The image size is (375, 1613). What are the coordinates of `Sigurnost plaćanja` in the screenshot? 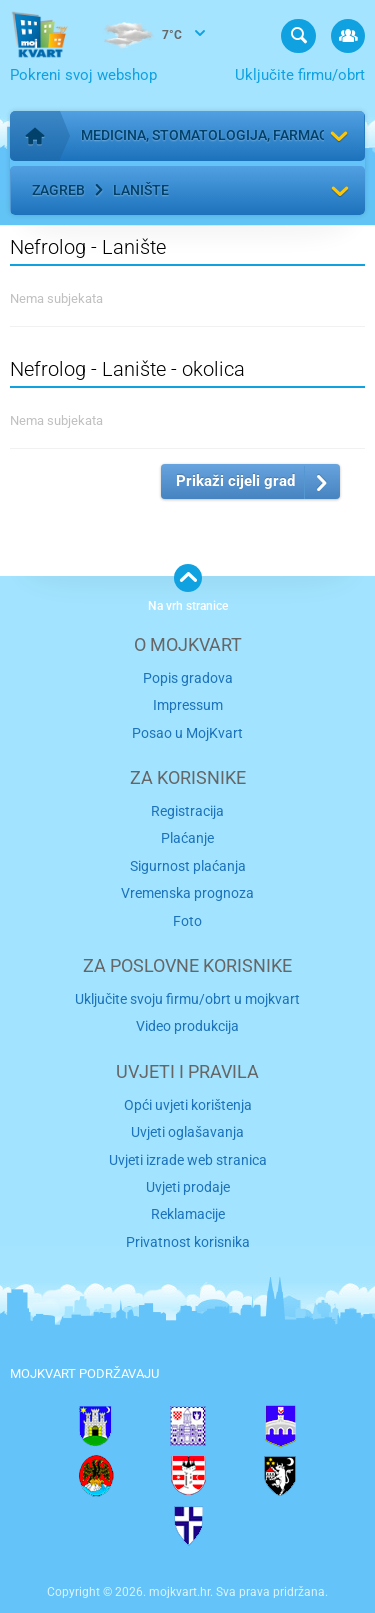 It's located at (188, 866).